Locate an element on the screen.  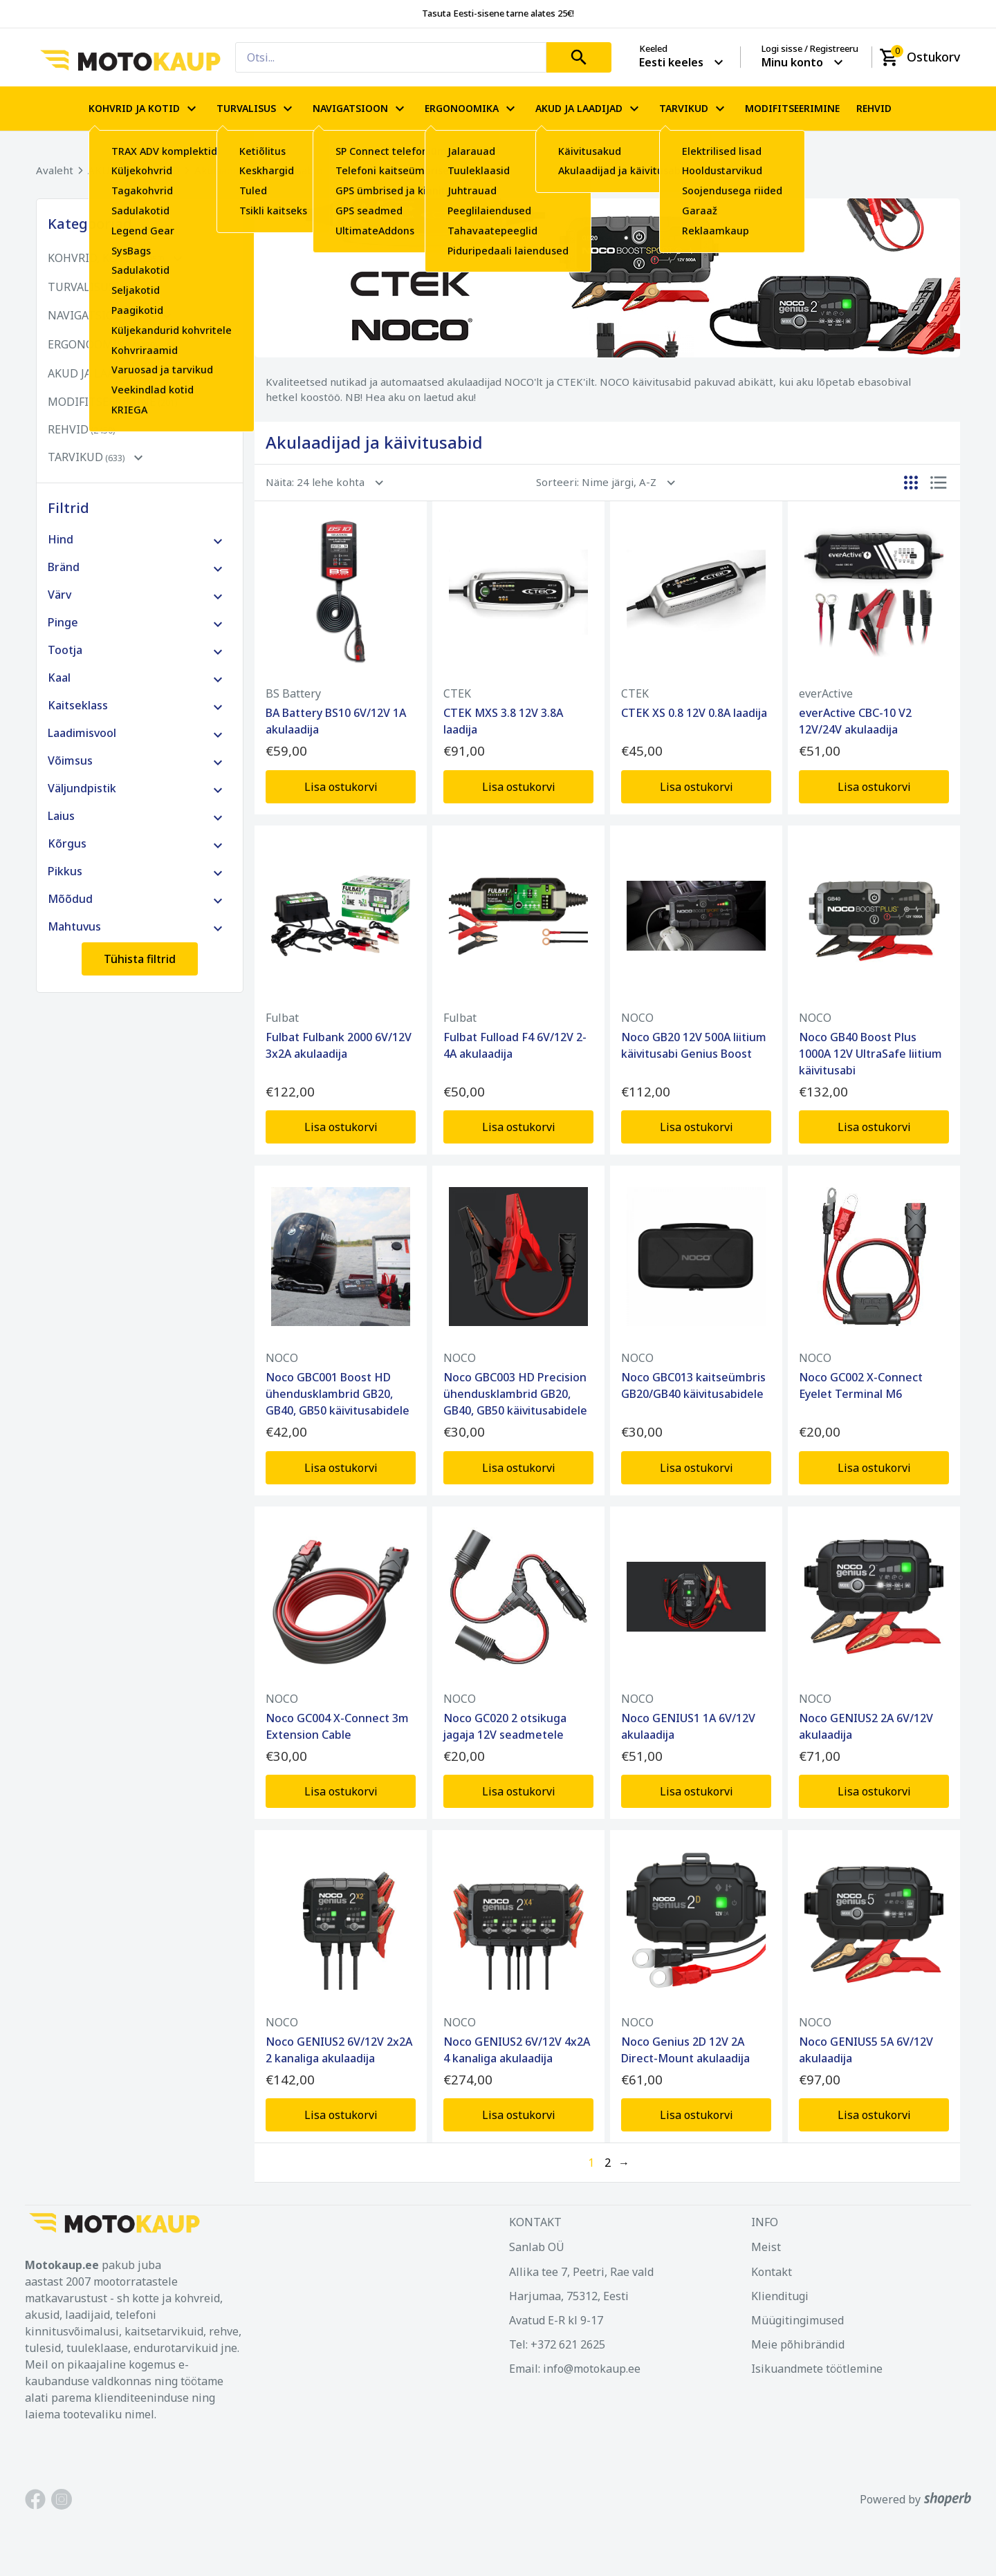
CTEK is located at coordinates (457, 693).